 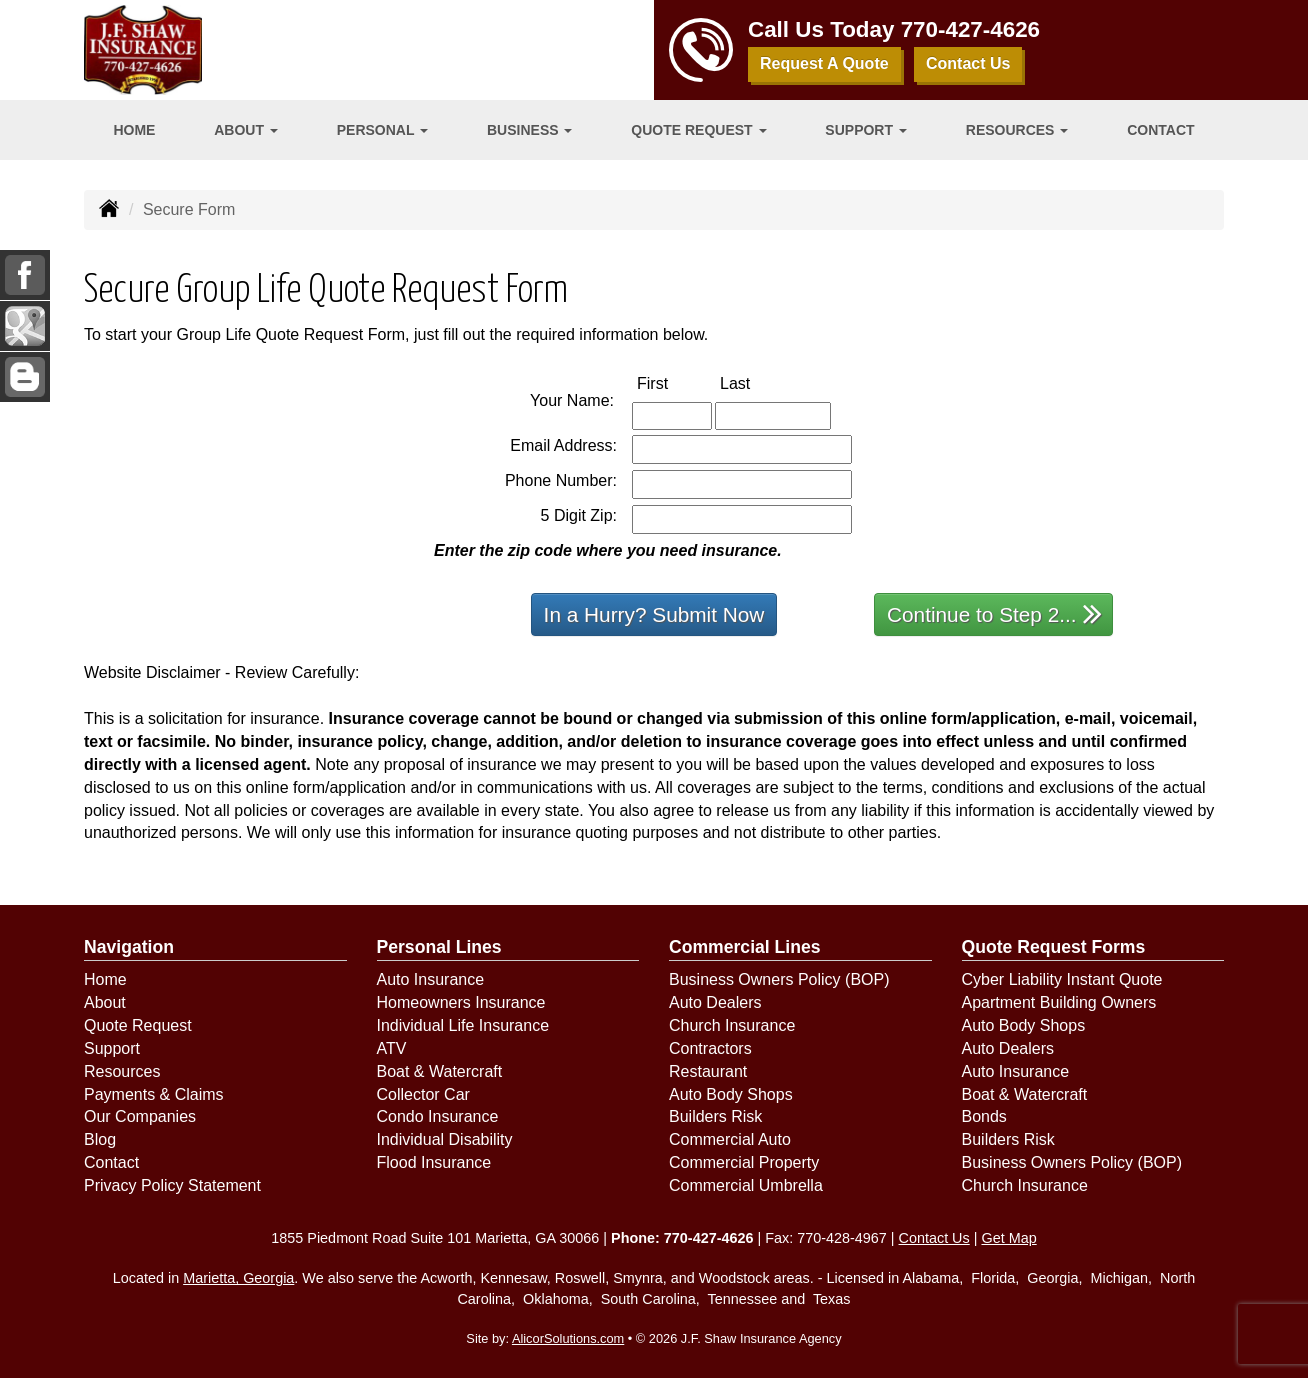 I want to click on Quote Request Forms [Quote Request], so click(x=1054, y=947).